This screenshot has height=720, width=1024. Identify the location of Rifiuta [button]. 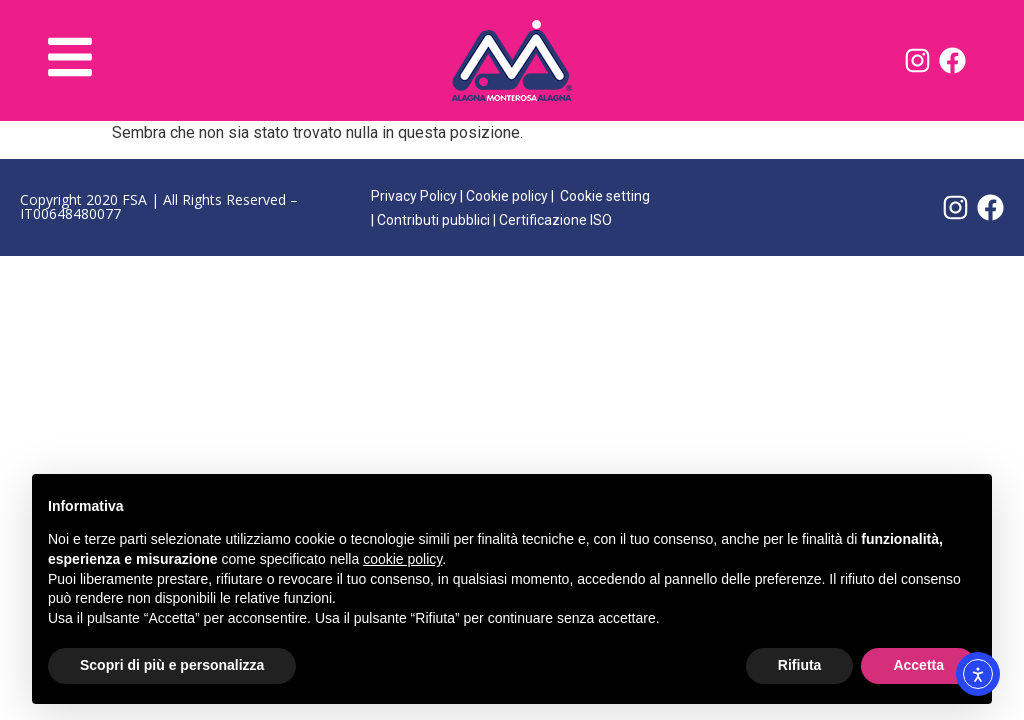
(800, 665).